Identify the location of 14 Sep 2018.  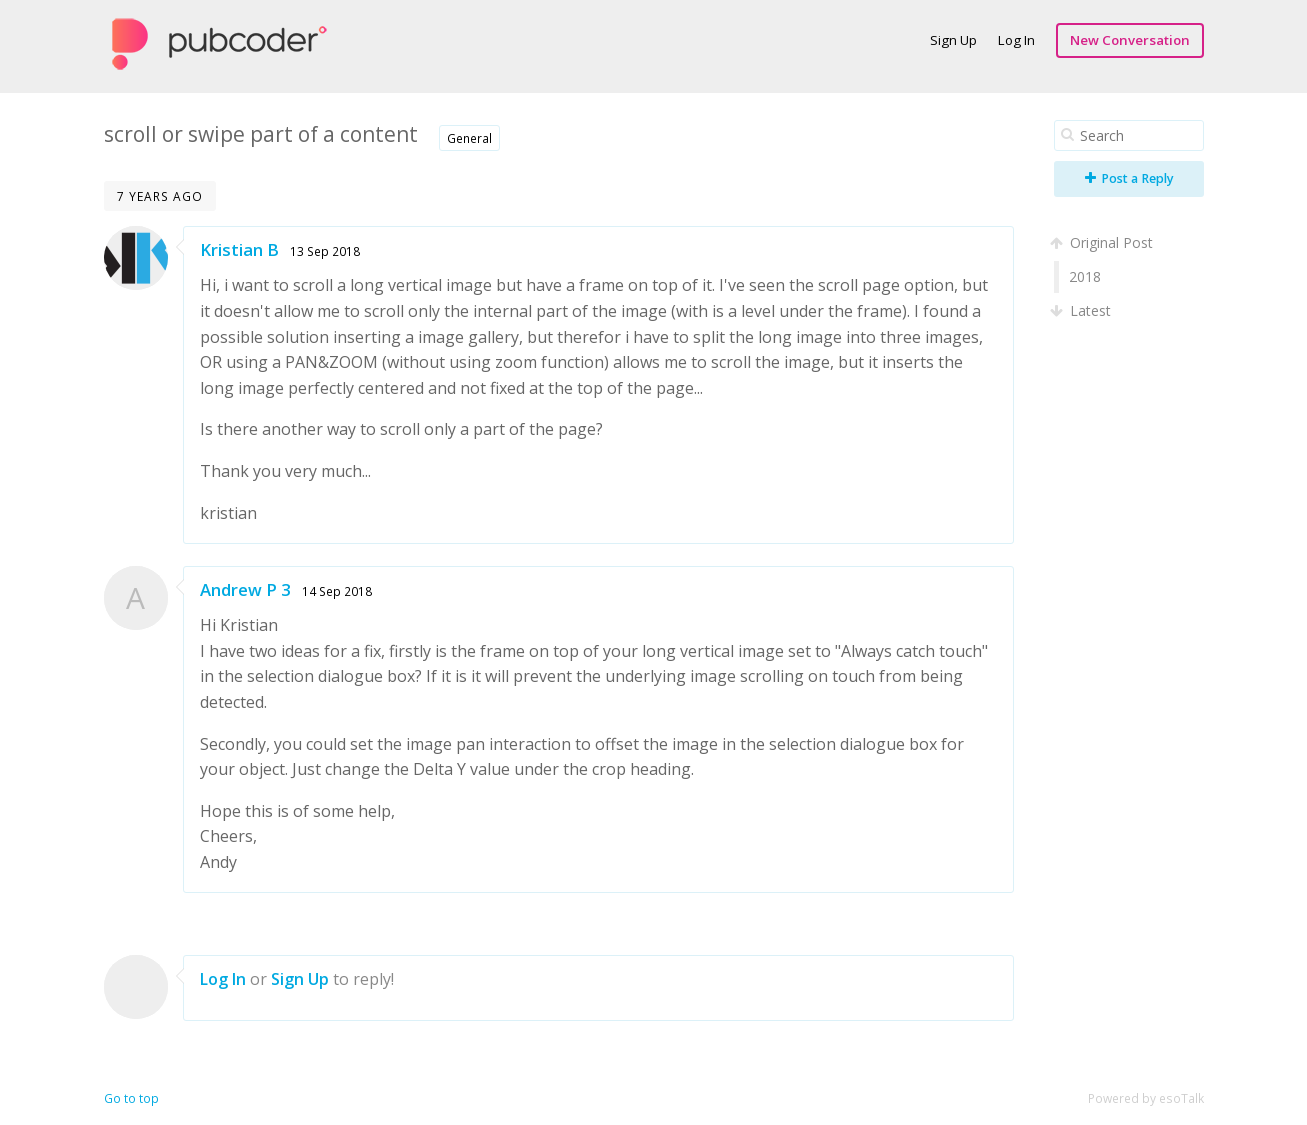
(337, 591).